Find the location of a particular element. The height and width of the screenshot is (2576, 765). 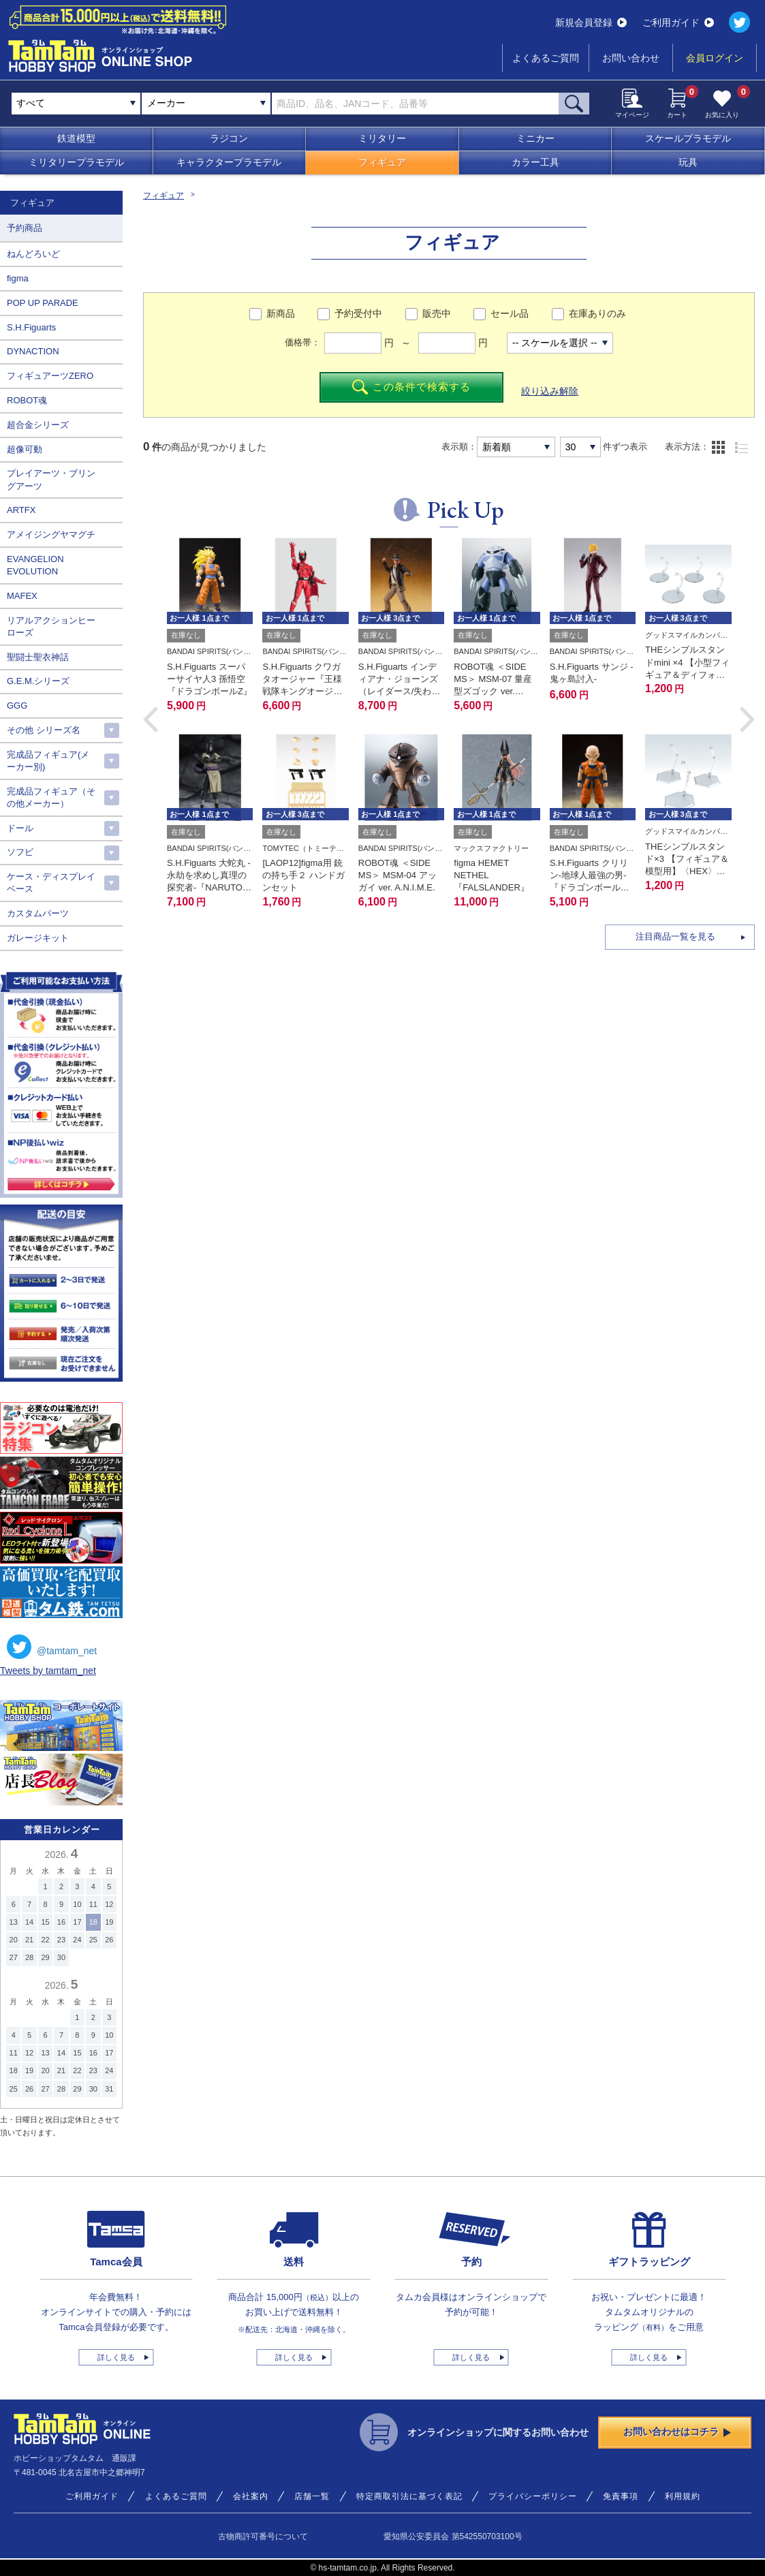

[button] is located at coordinates (150, 719).